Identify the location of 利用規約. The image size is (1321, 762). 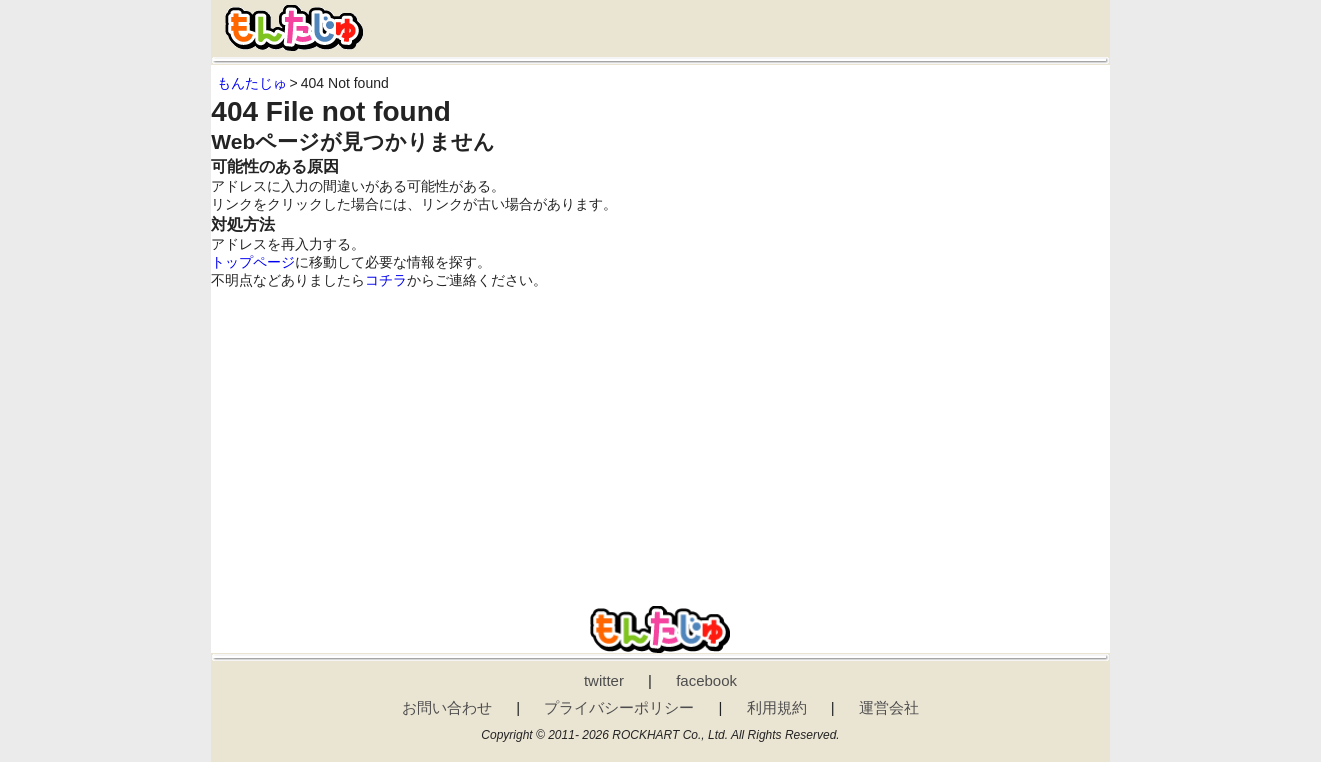
(777, 707).